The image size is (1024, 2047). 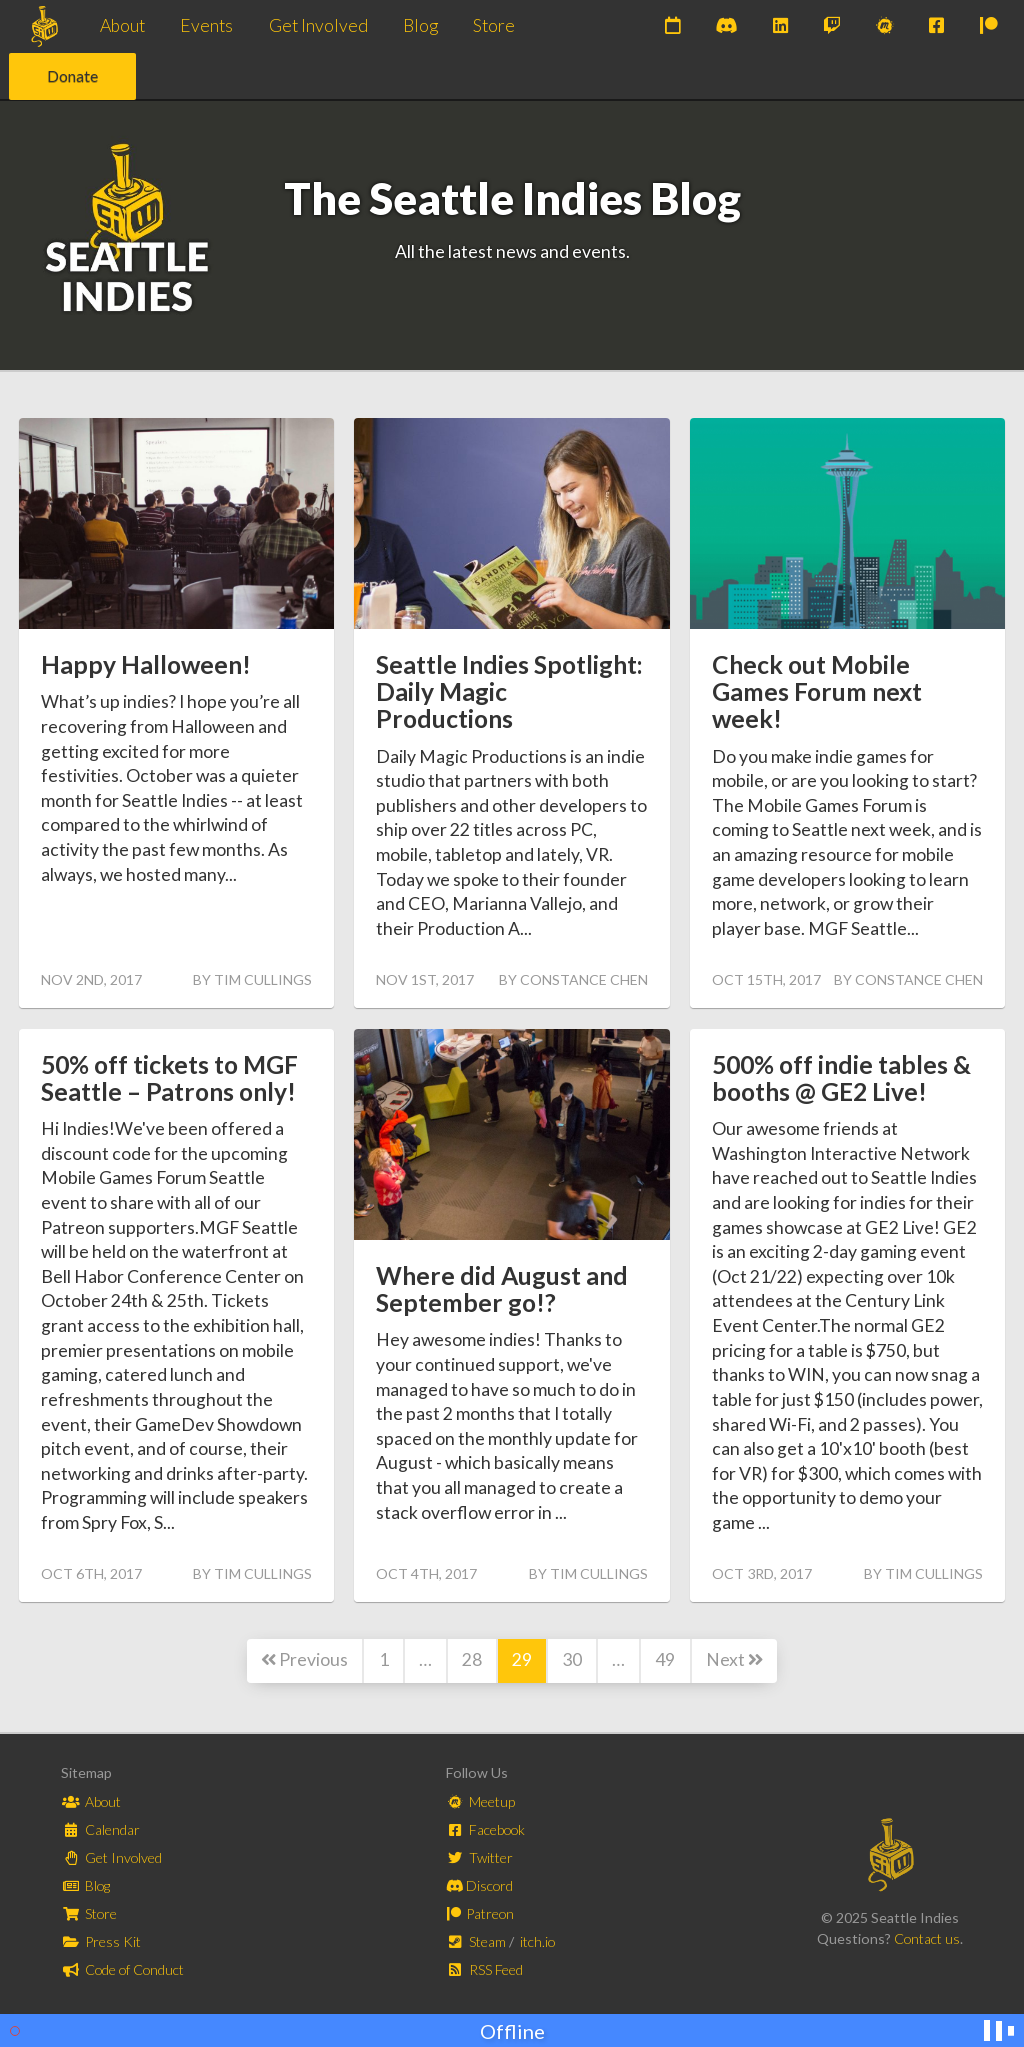 What do you see at coordinates (832, 26) in the screenshot?
I see `[Watch us on Twitch]` at bounding box center [832, 26].